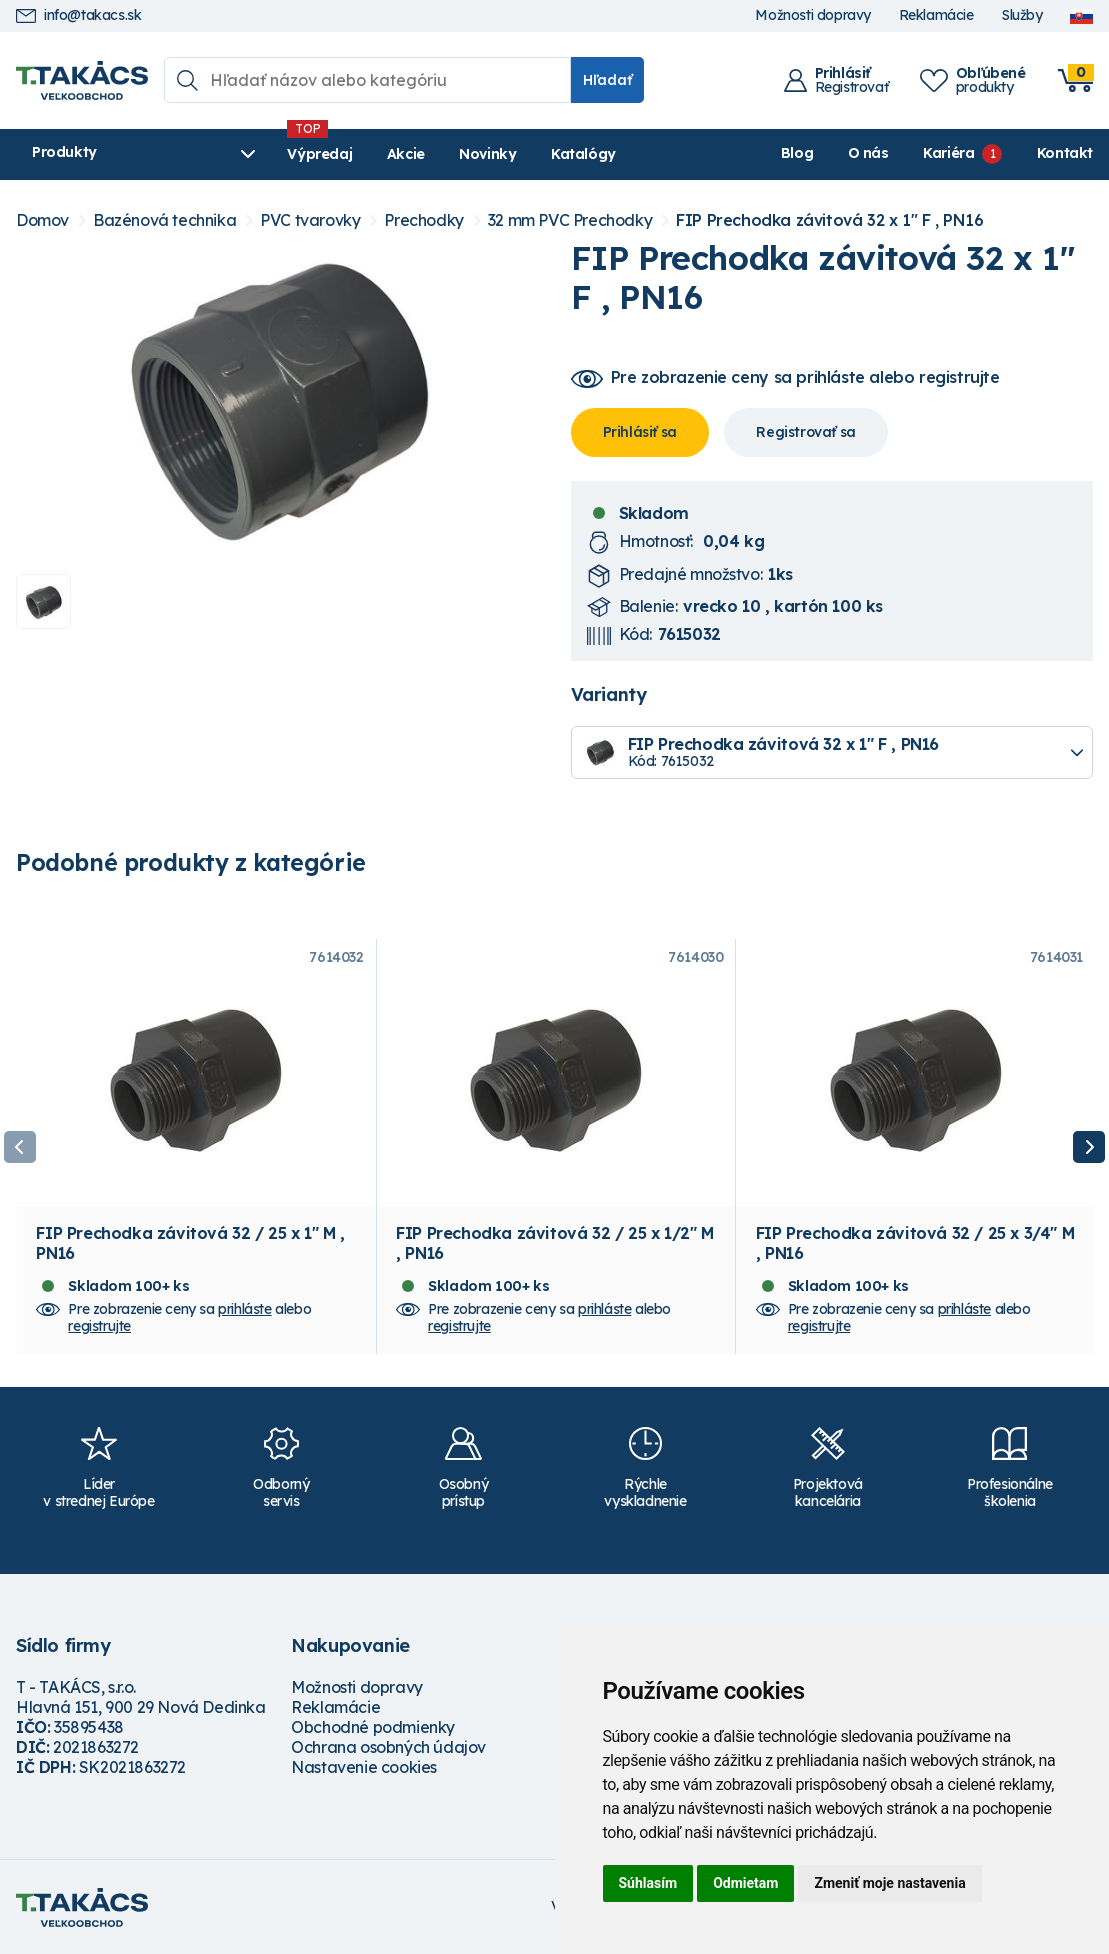  What do you see at coordinates (813, 15) in the screenshot?
I see `Možnosti dopravy` at bounding box center [813, 15].